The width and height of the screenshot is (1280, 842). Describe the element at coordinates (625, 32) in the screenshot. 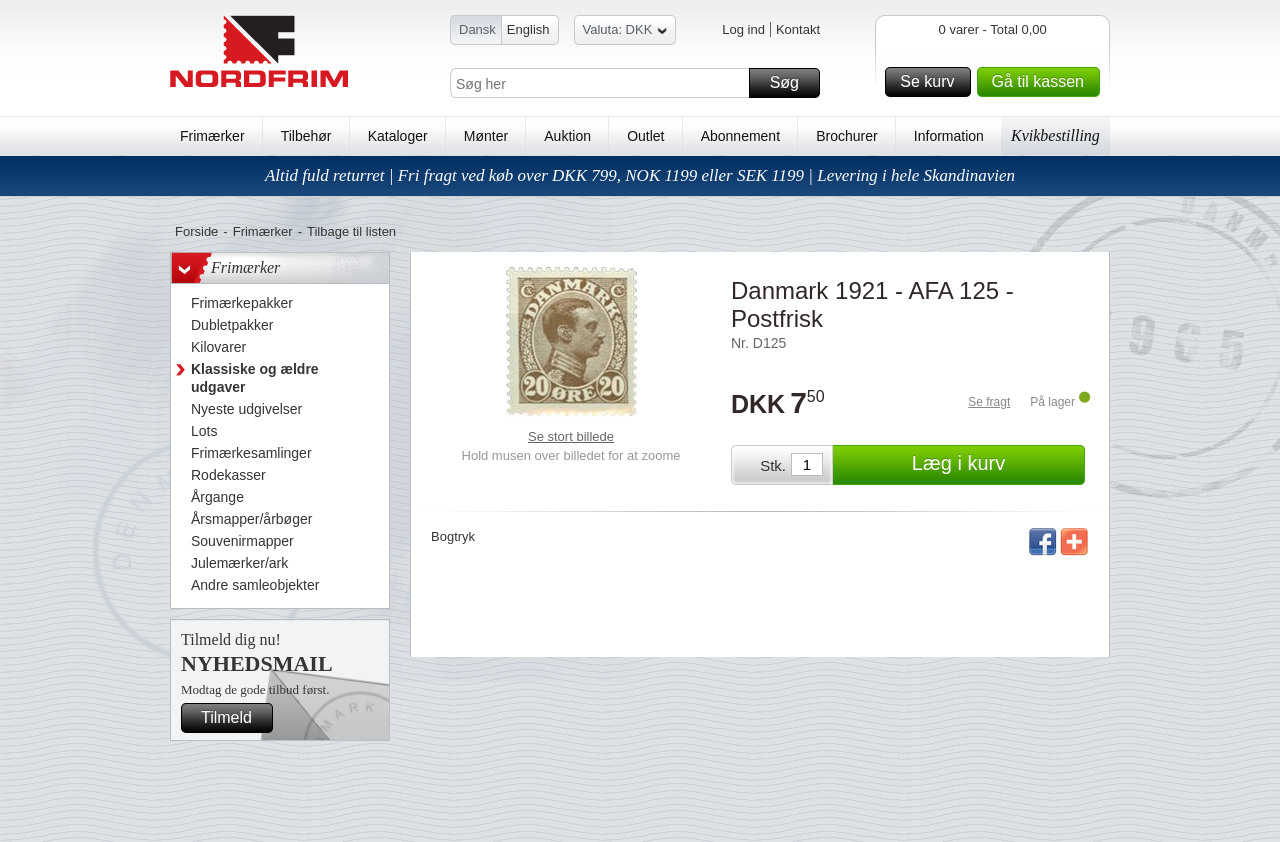

I see `Valuta: DKK` at that location.